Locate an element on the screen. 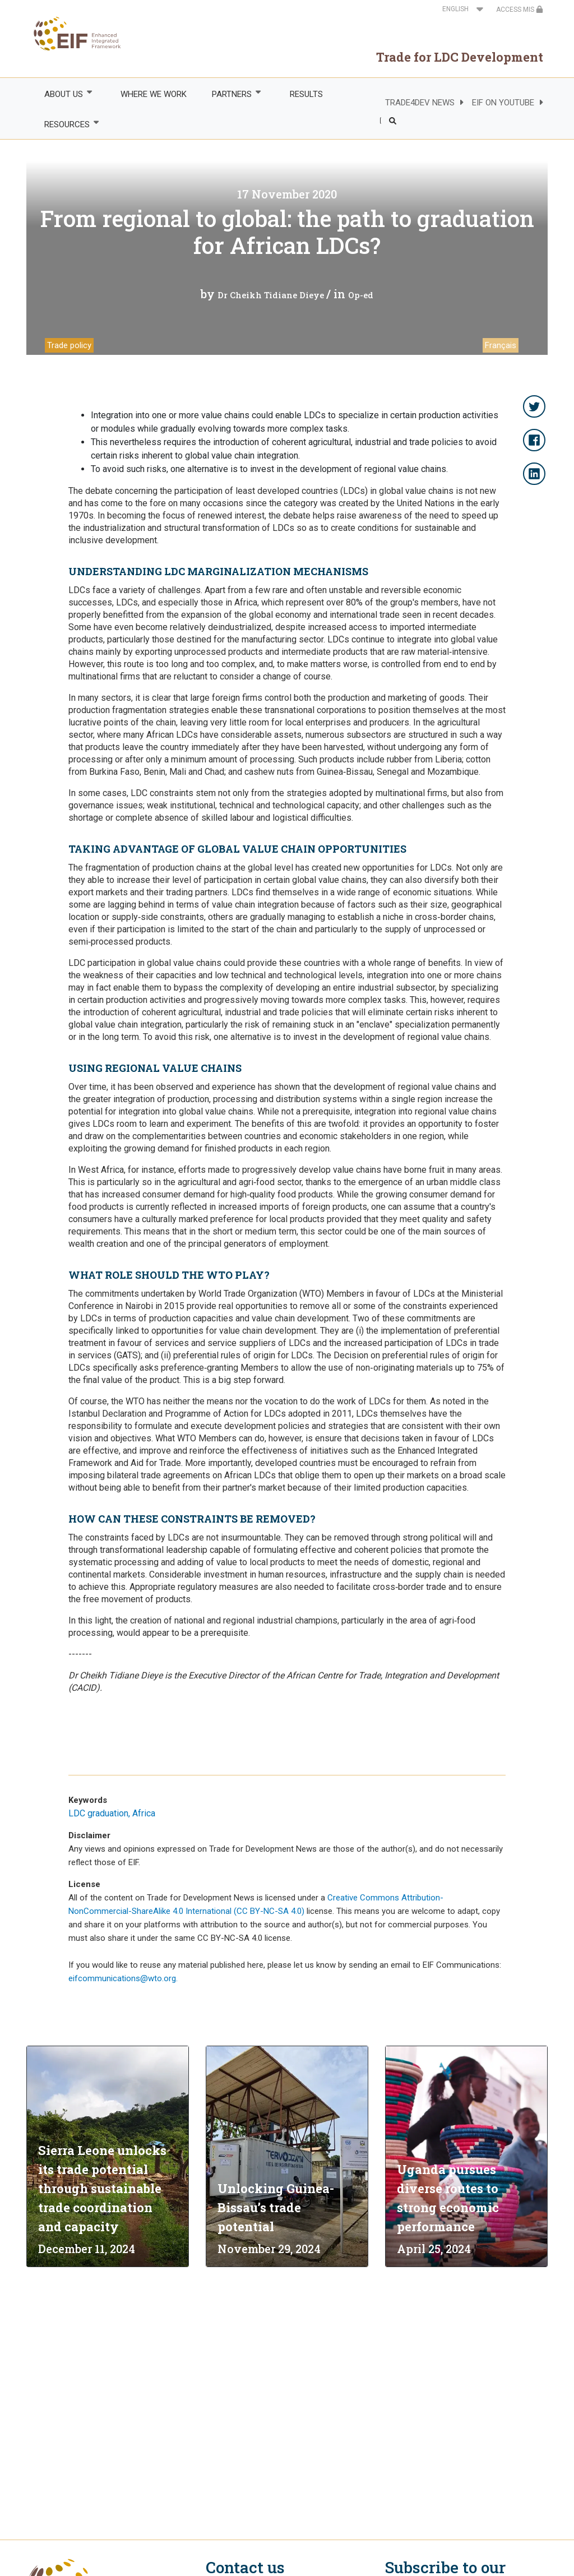 Image resolution: width=574 pixels, height=2576 pixels. EIF ON YOUTUBE is located at coordinates (503, 103).